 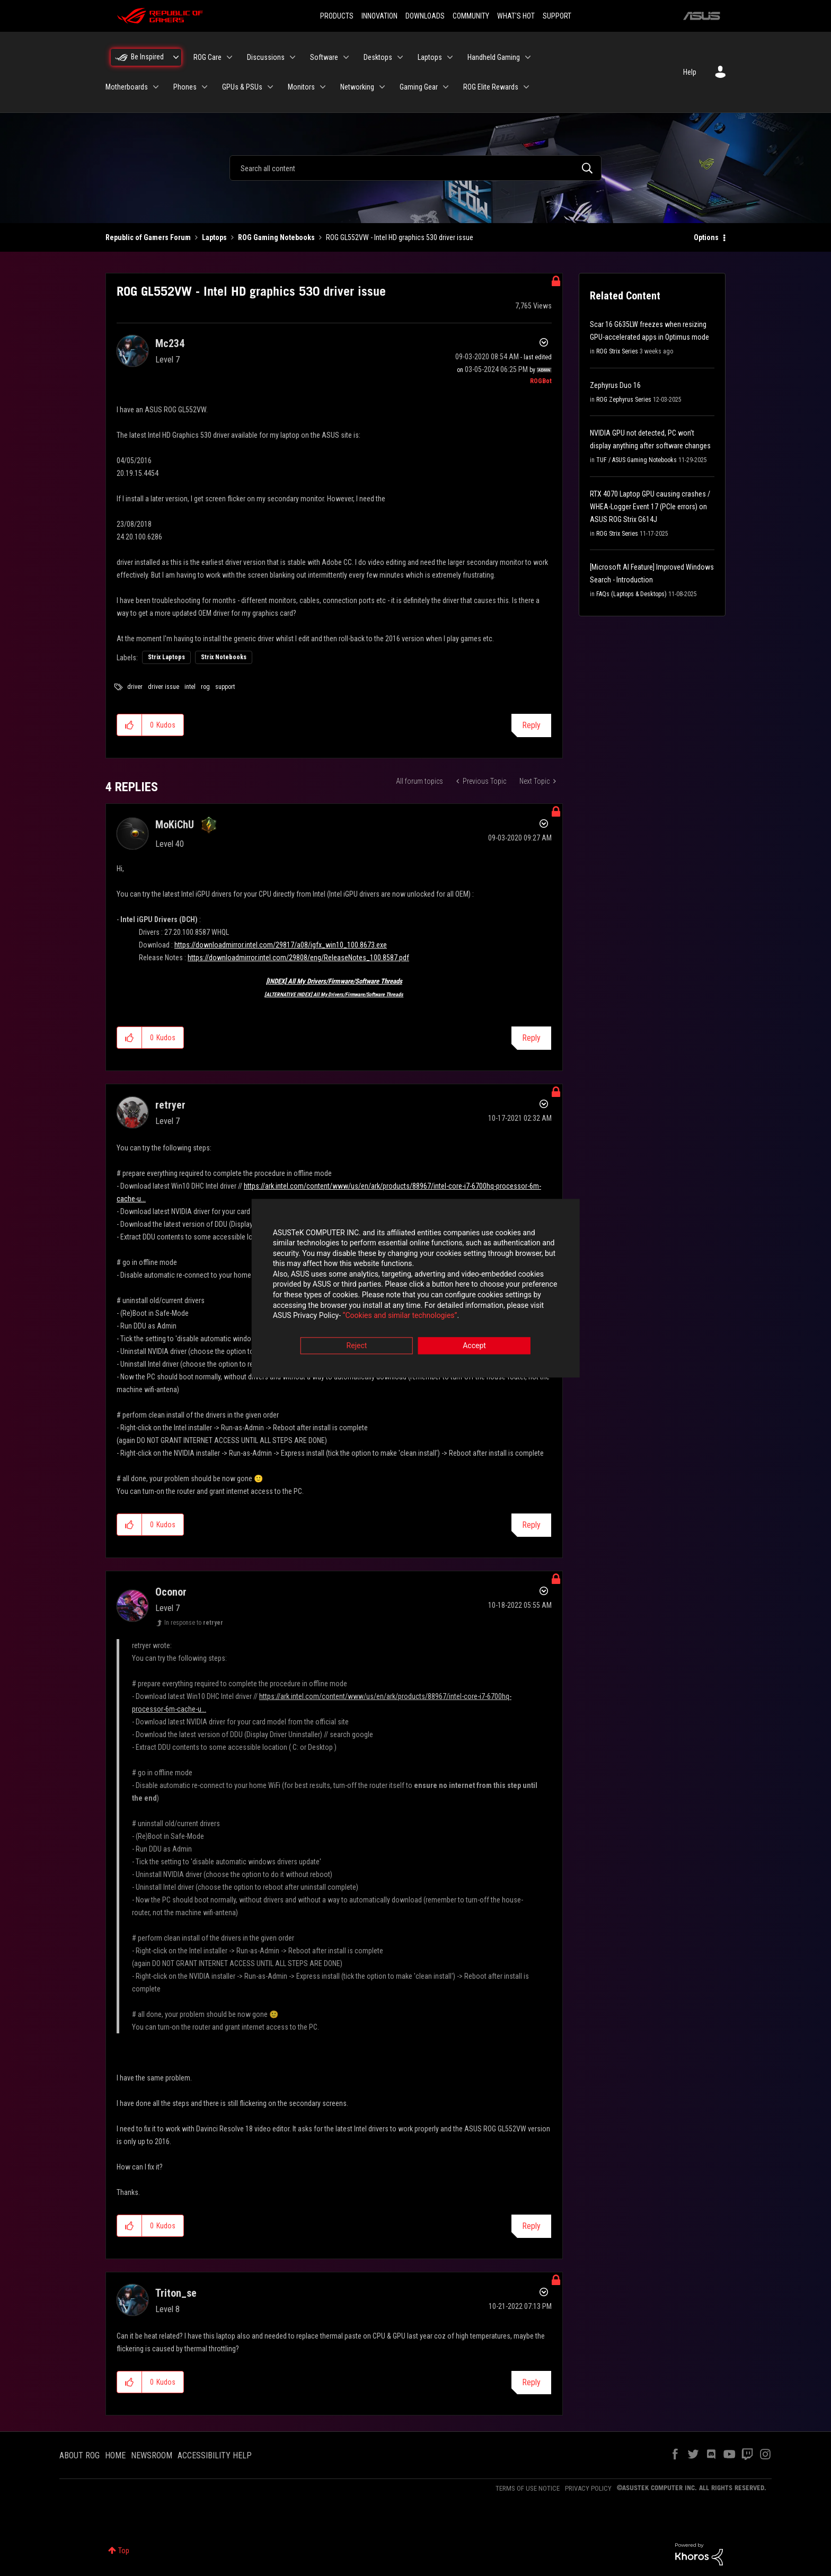 What do you see at coordinates (526, 86) in the screenshot?
I see `[Expand View: ROG Elite Rewards]` at bounding box center [526, 86].